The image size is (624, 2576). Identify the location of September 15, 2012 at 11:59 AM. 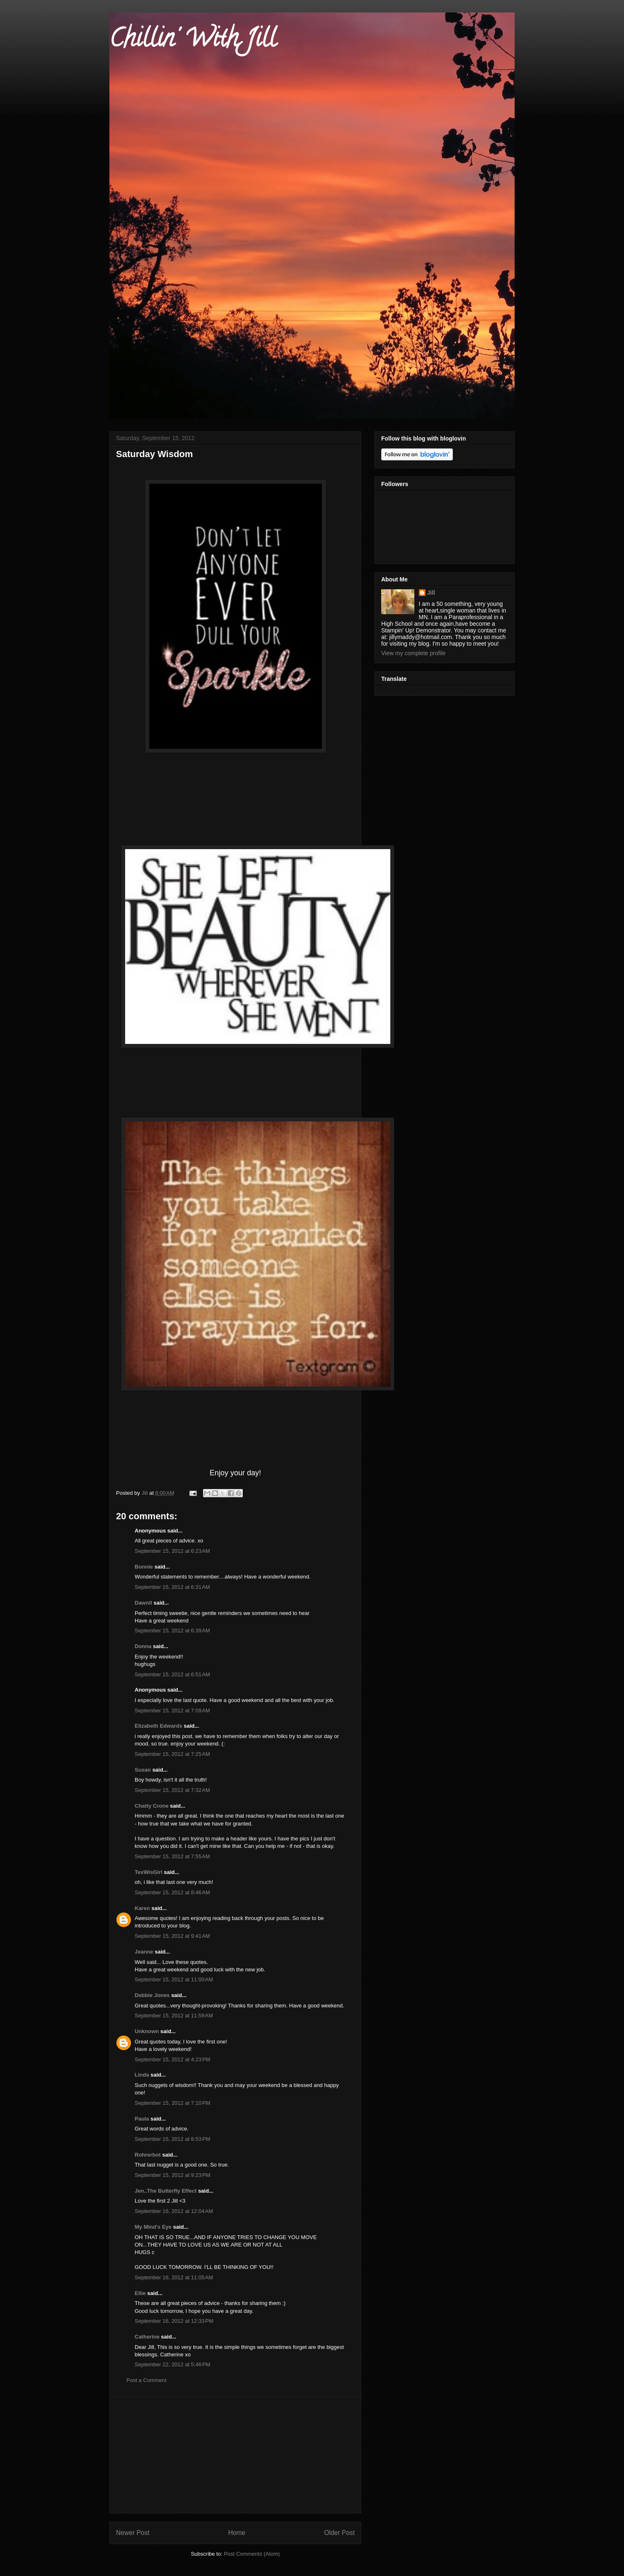
(174, 2015).